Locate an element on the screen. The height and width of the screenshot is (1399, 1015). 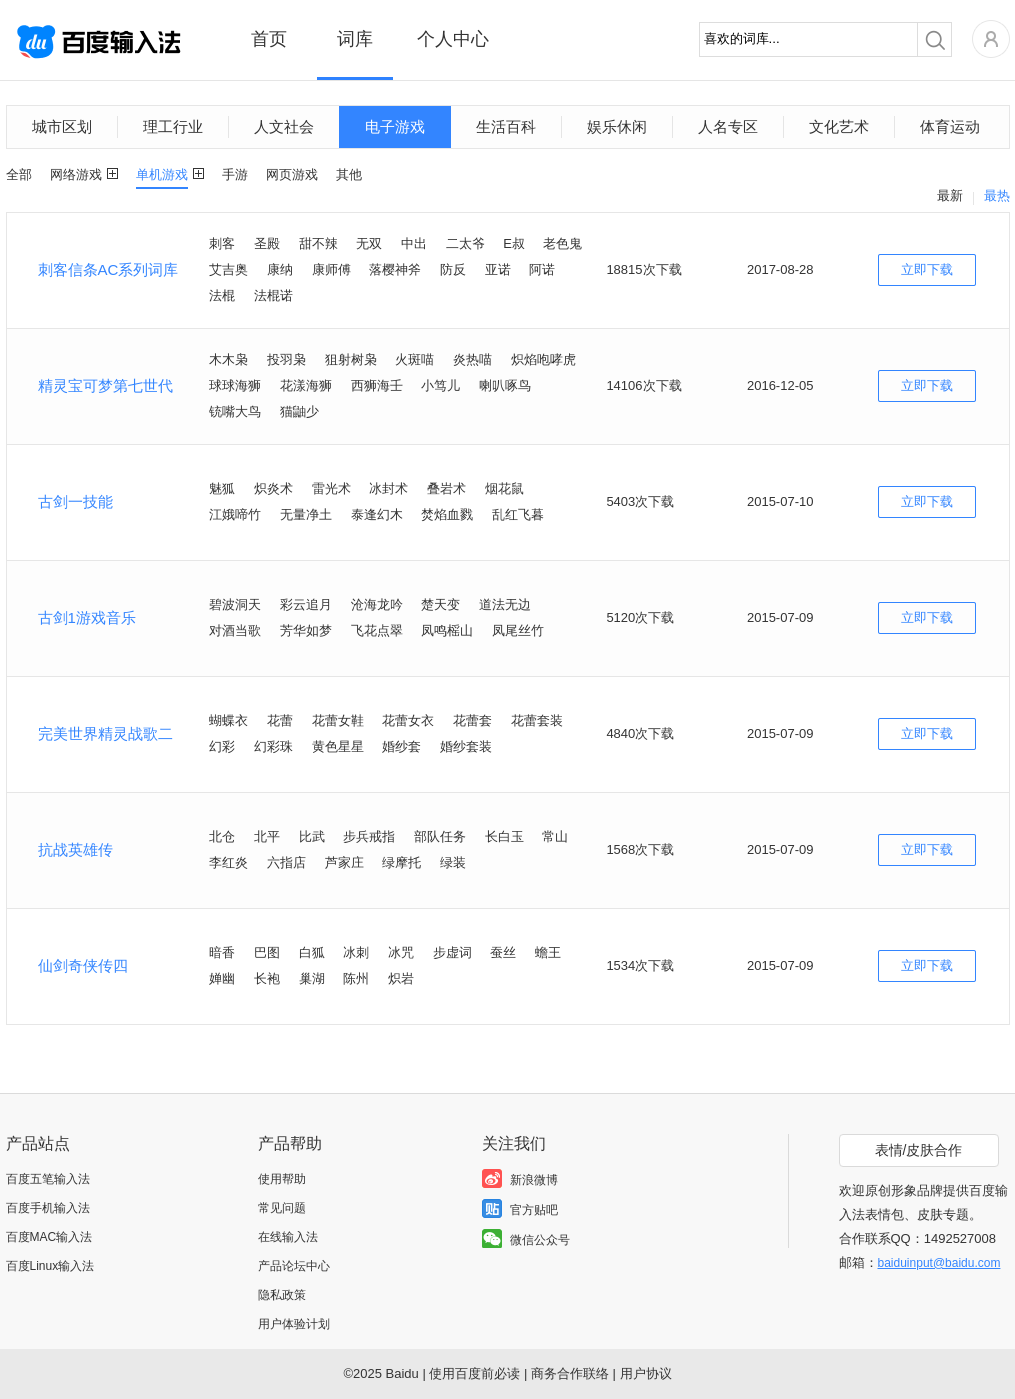
商务合作联络 is located at coordinates (570, 1373).